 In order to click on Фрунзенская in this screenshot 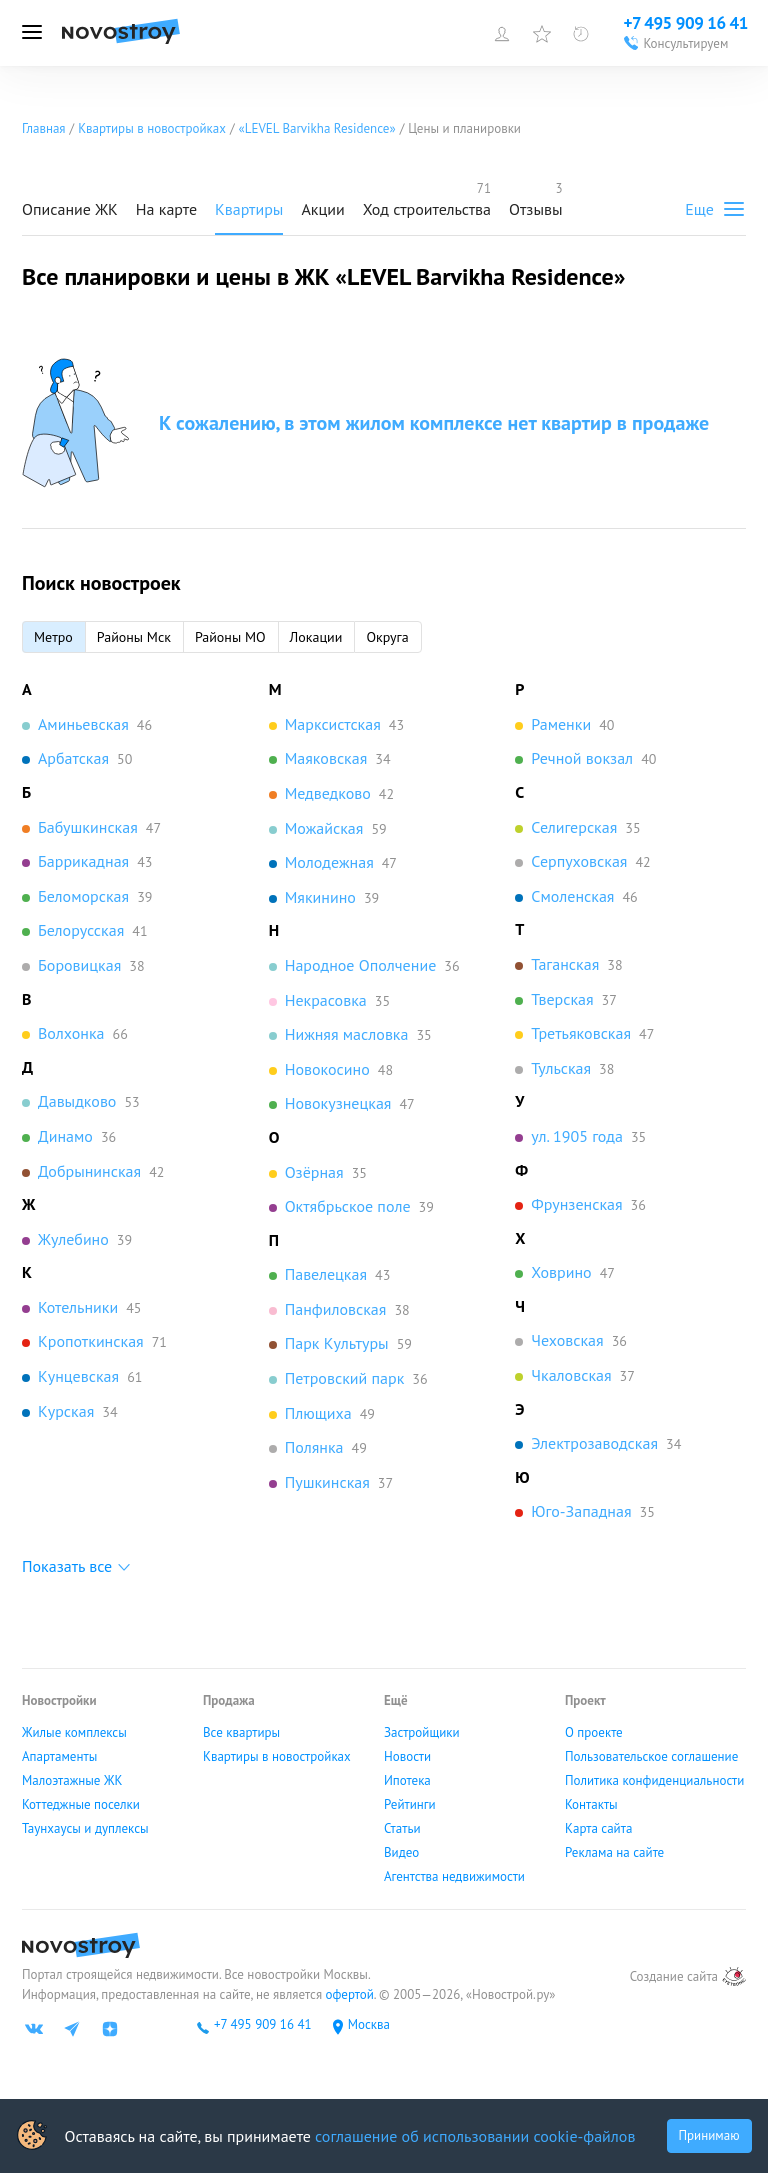, I will do `click(576, 1204)`.